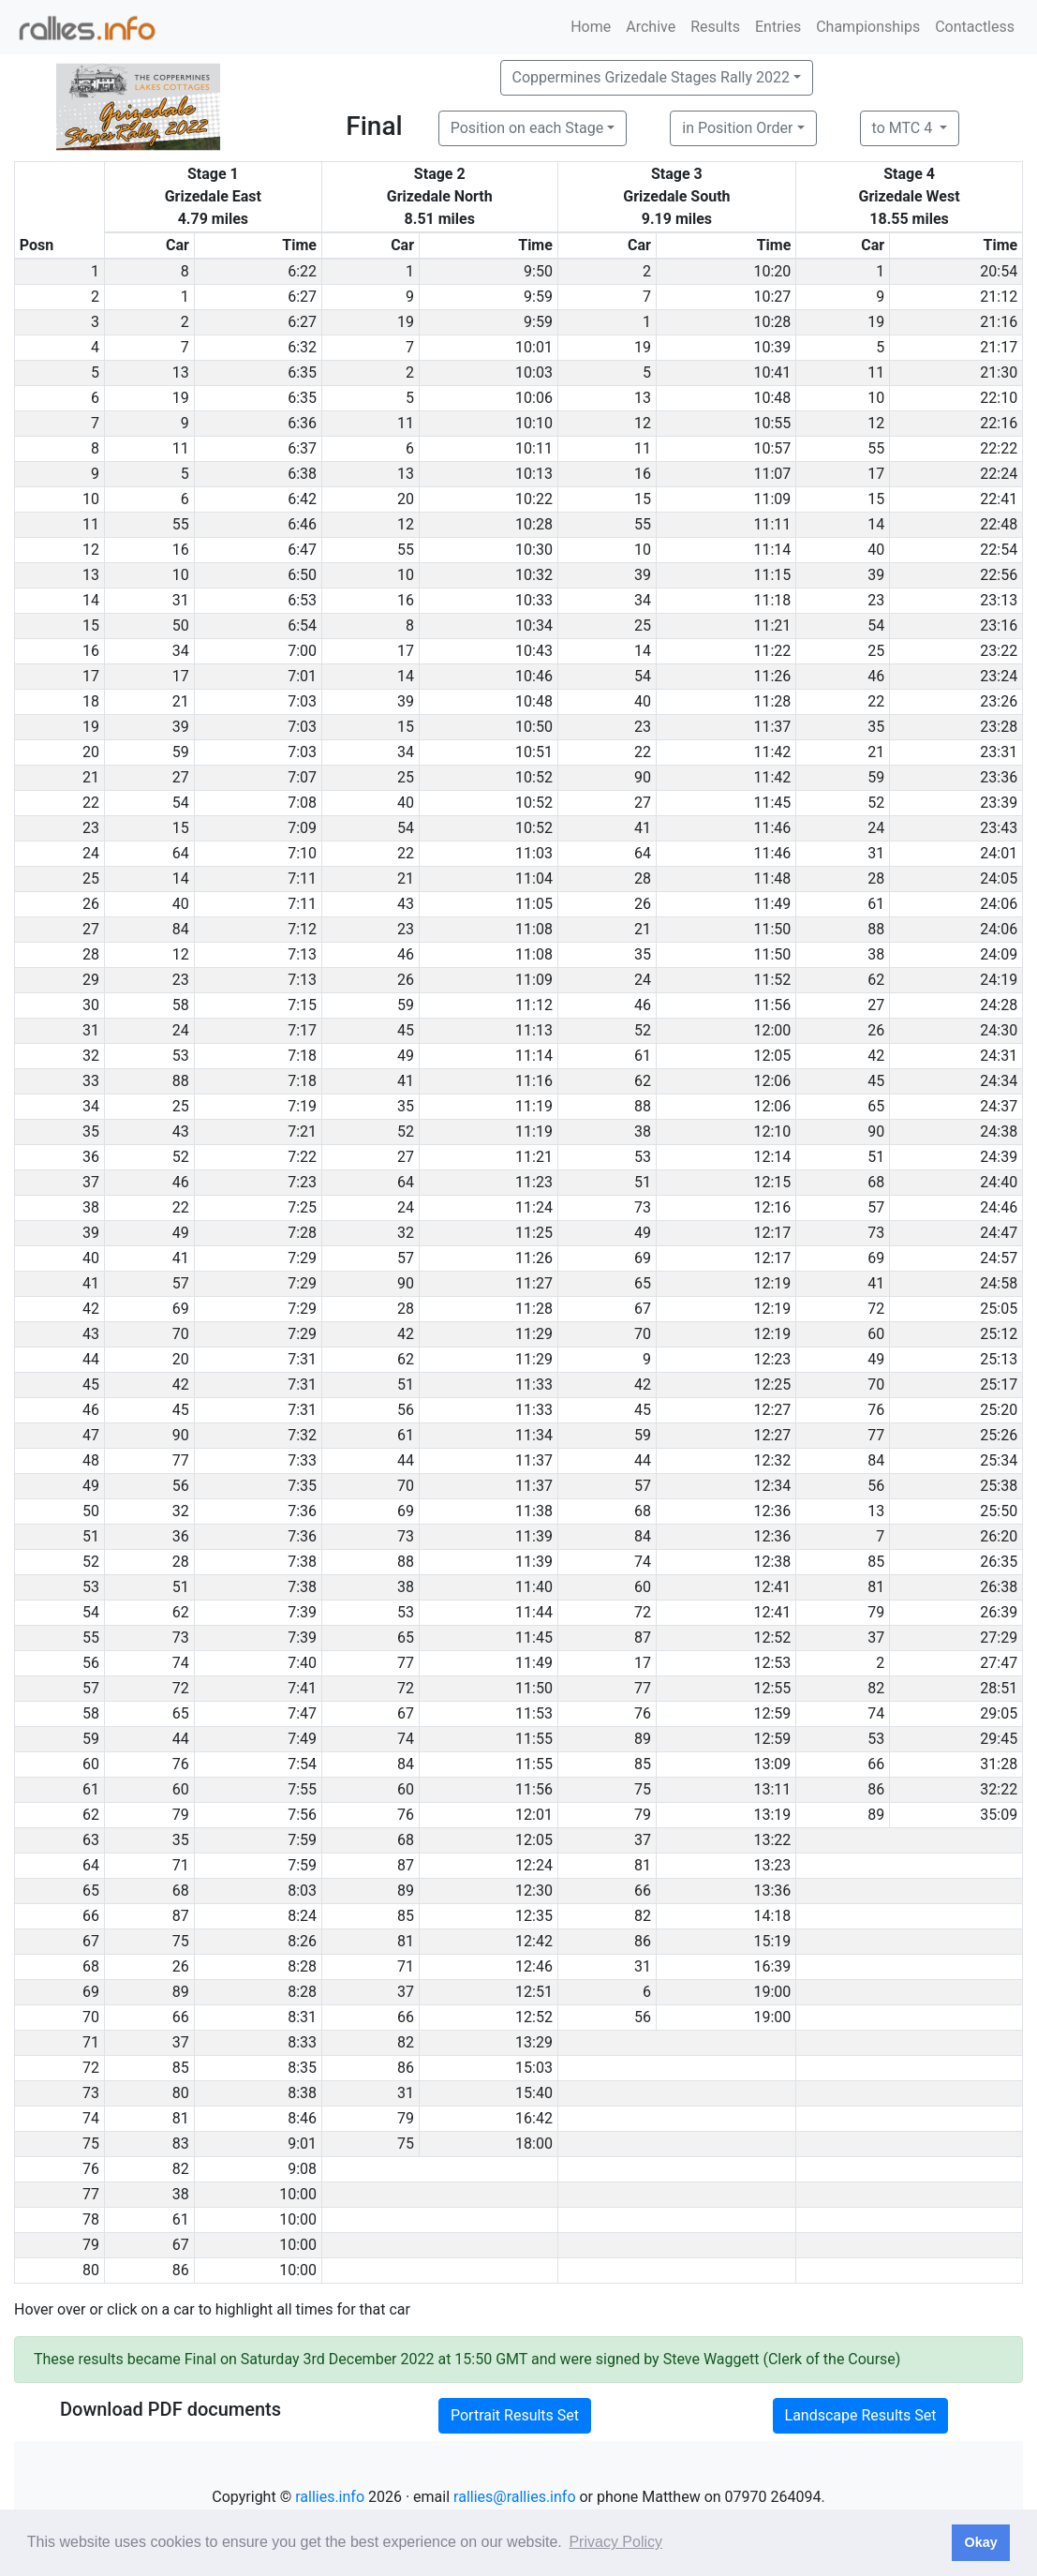 The image size is (1037, 2576). Describe the element at coordinates (772, 1840) in the screenshot. I see `13:22` at that location.